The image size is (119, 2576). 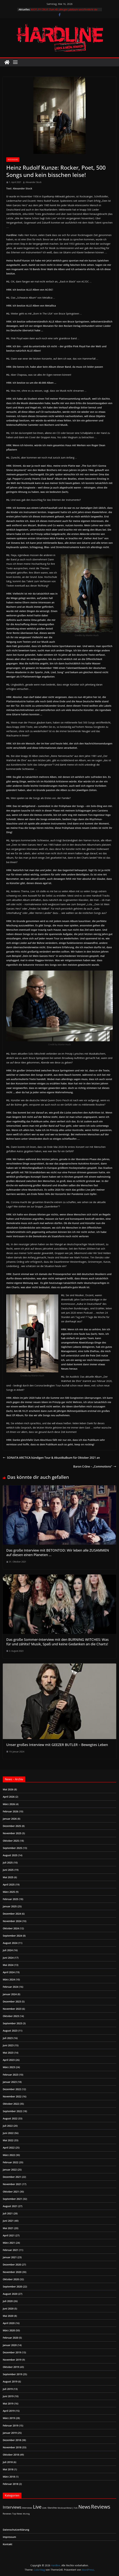 What do you see at coordinates (51, 1458) in the screenshot?
I see `SONATA ARCTICA kündigen Tour & Akustikalbum für Oktober 2021 an` at bounding box center [51, 1458].